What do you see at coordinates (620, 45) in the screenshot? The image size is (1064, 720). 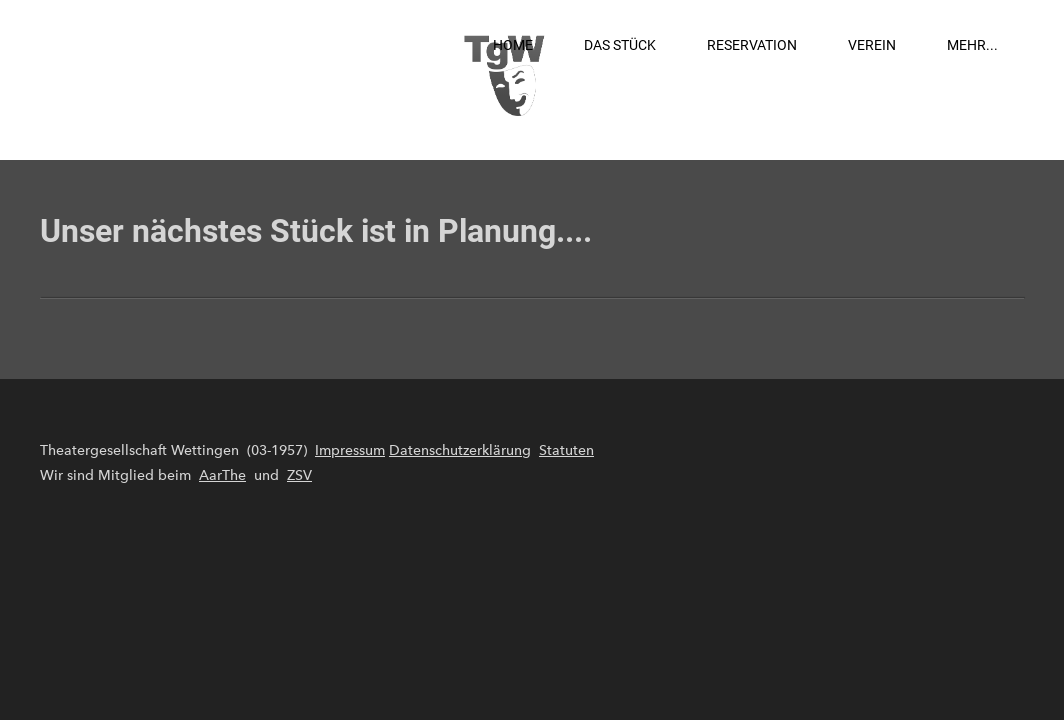 I see `Das Stück` at bounding box center [620, 45].